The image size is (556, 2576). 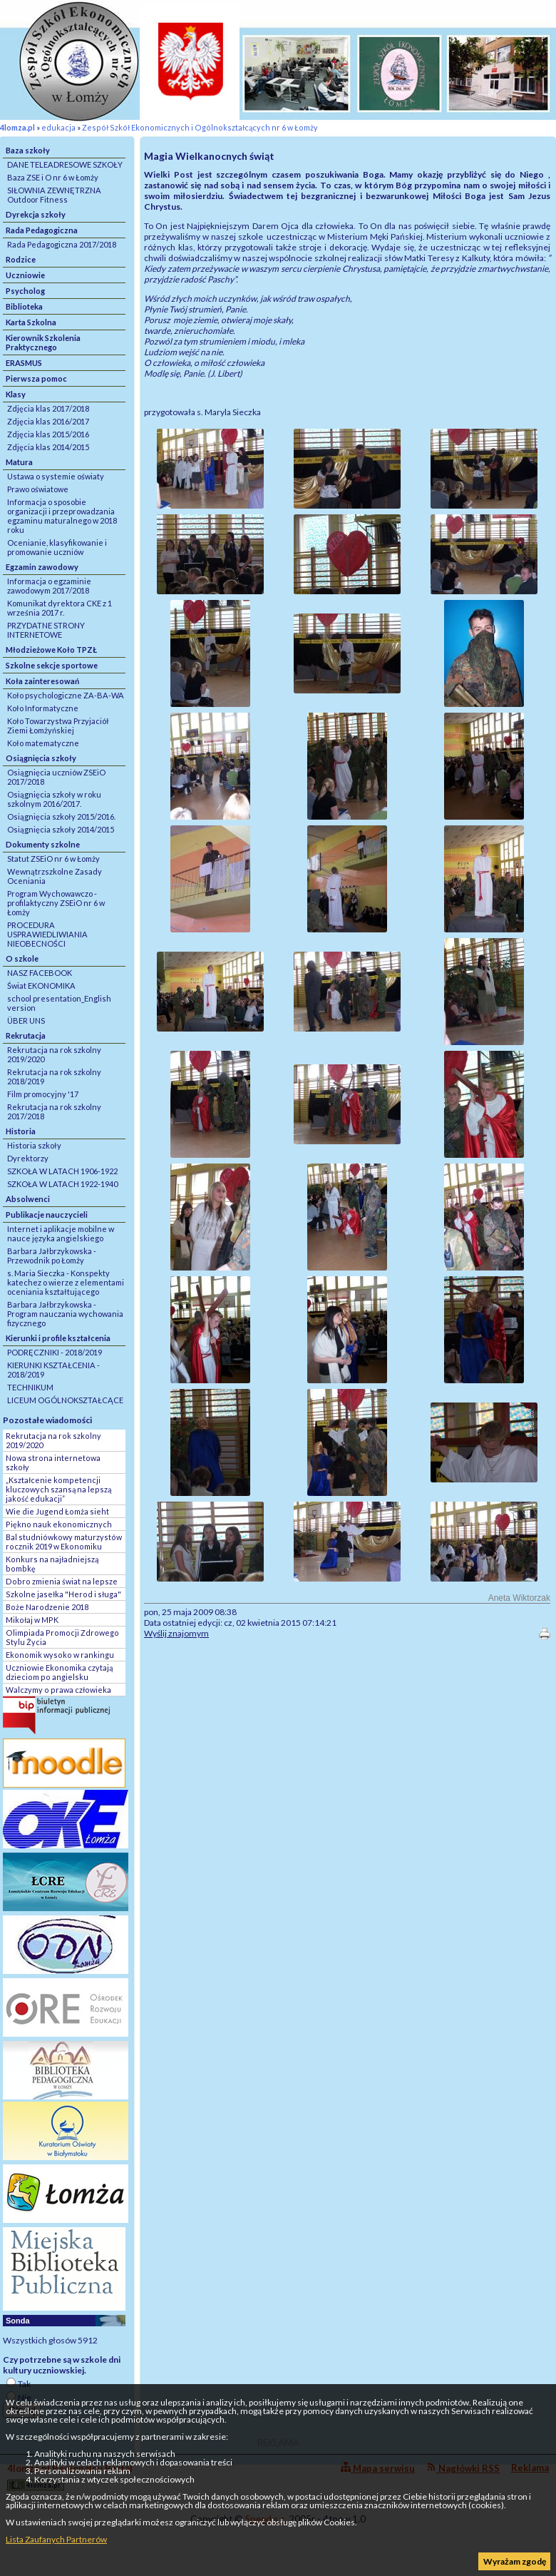 I want to click on KIERUNKI KSZTAŁCENIA - 2018/2019, so click(x=53, y=1369).